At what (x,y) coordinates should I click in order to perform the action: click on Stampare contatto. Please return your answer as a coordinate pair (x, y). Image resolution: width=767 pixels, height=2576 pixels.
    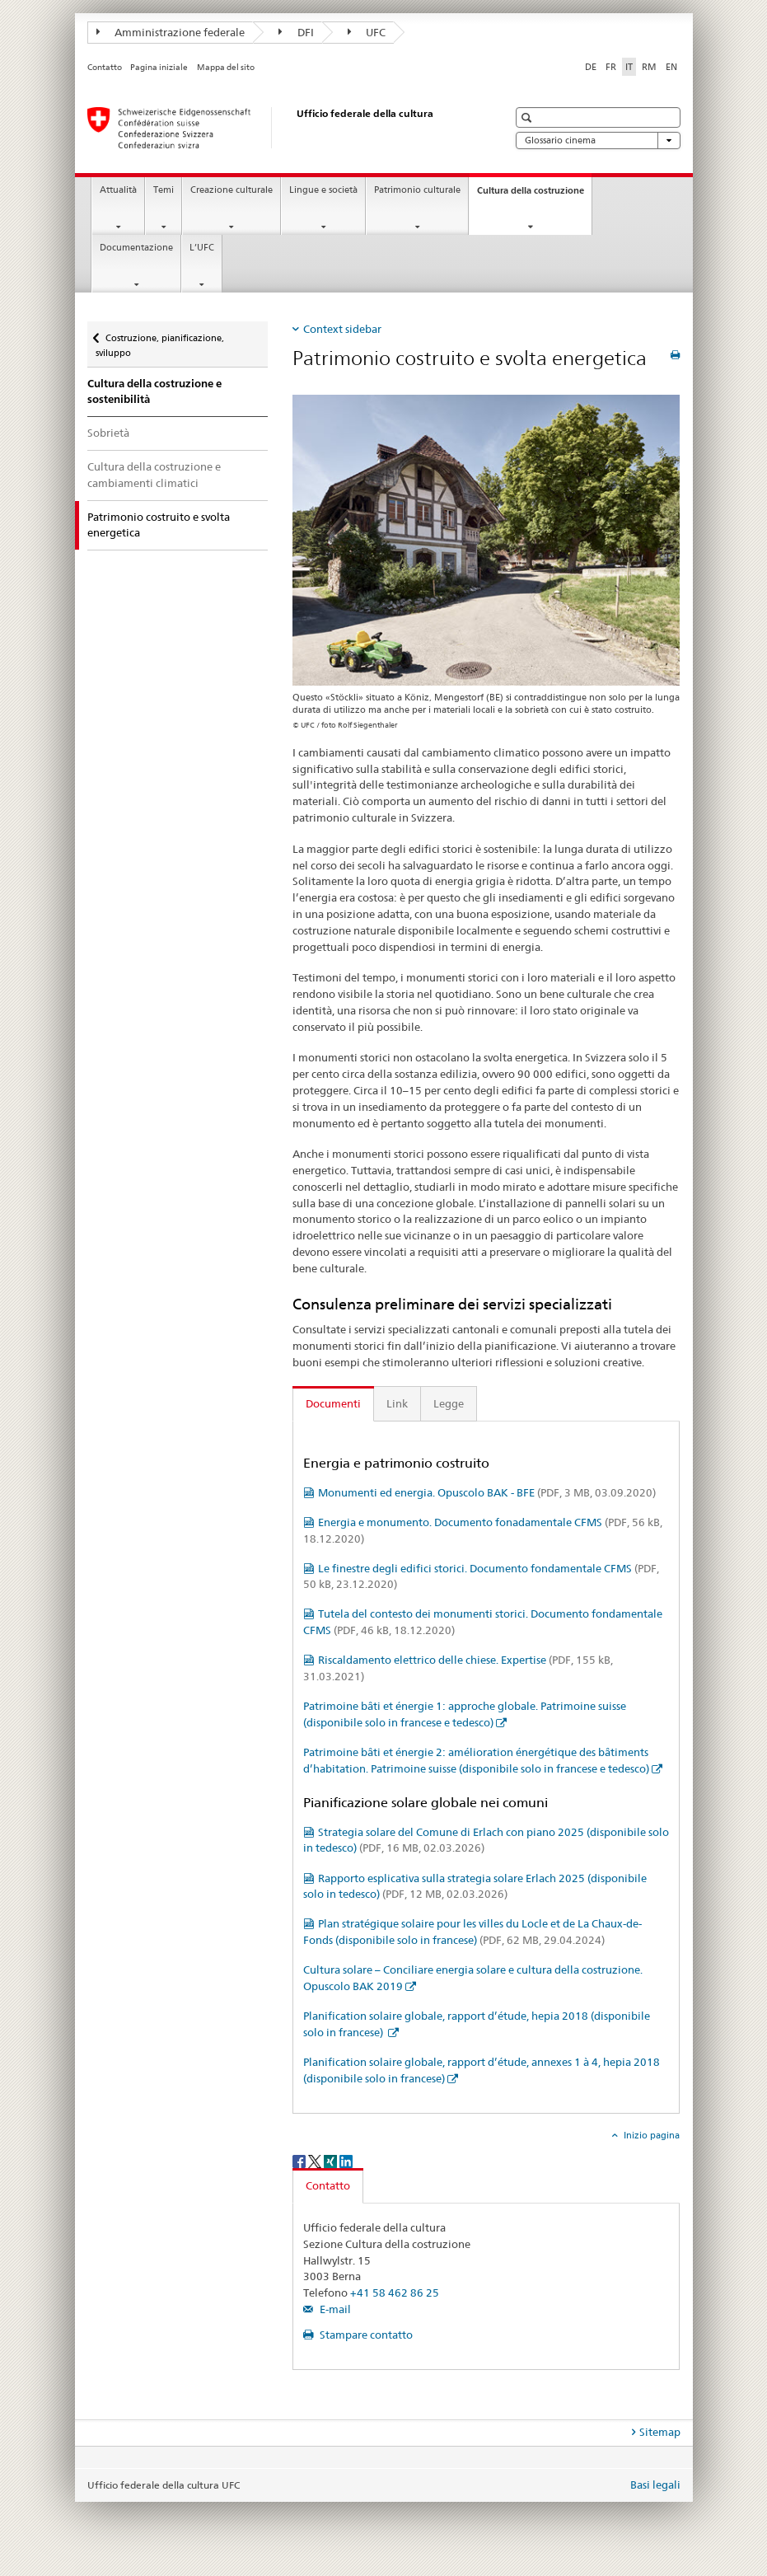
    Looking at the image, I should click on (365, 2334).